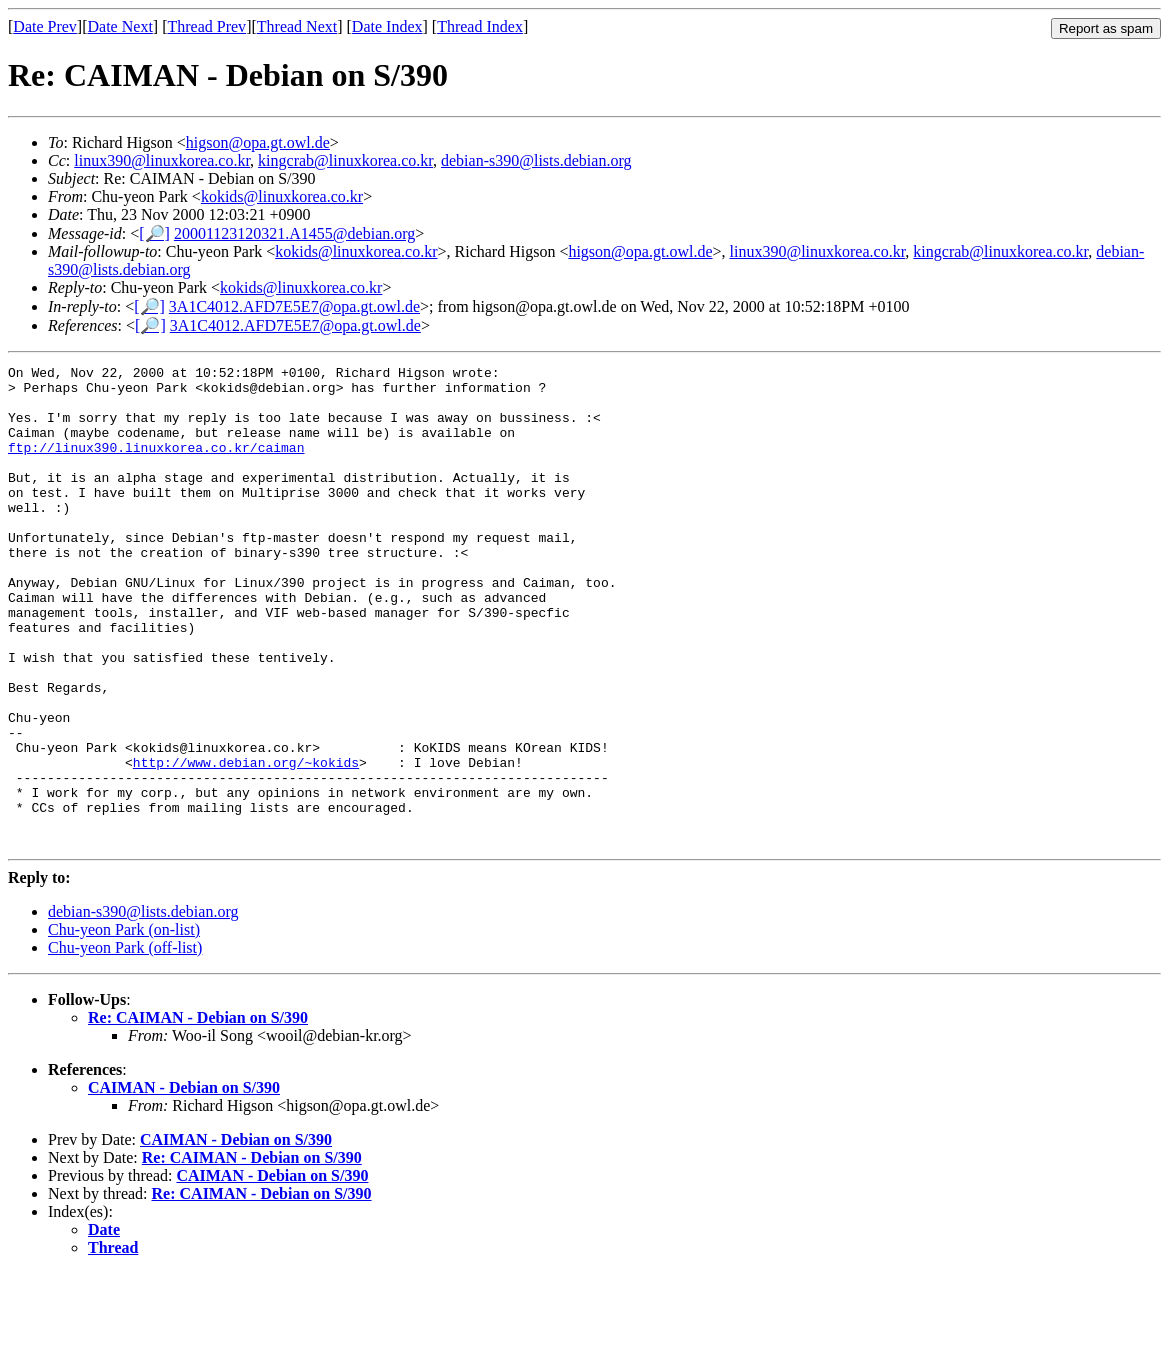  I want to click on kingcrab@linuxkorea.co.kr, so click(345, 160).